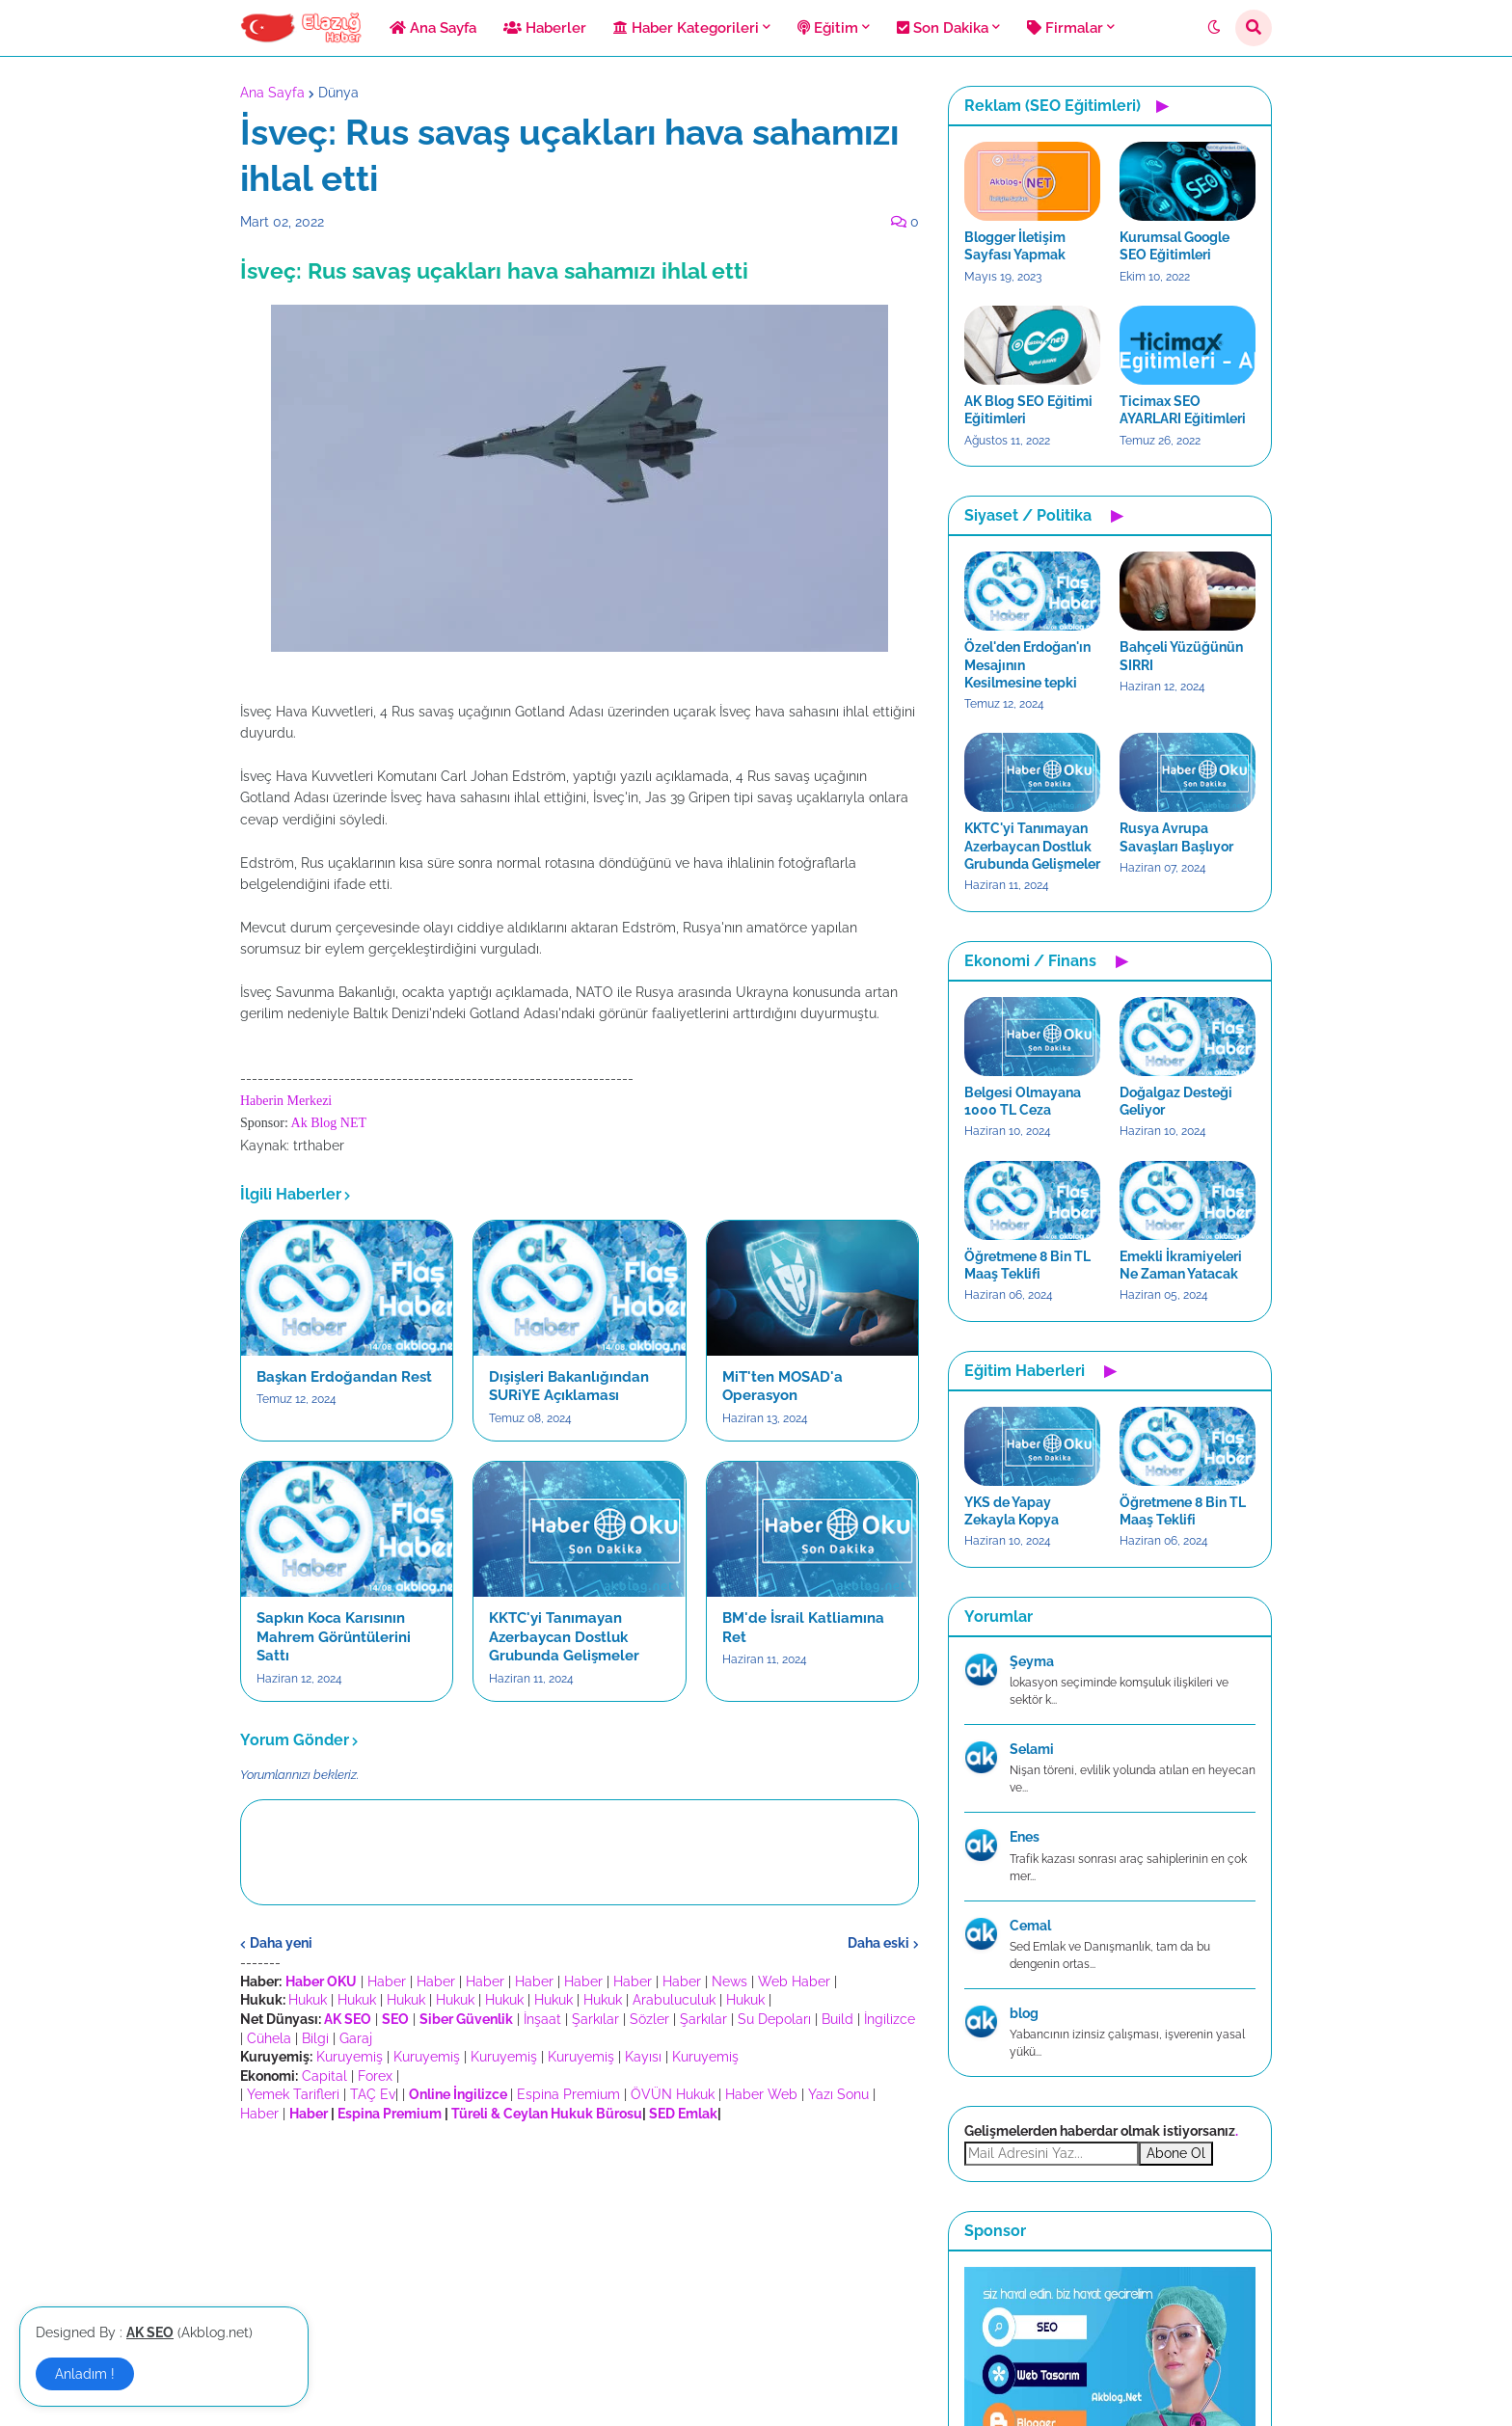  What do you see at coordinates (878, 1943) in the screenshot?
I see `Daha eski` at bounding box center [878, 1943].